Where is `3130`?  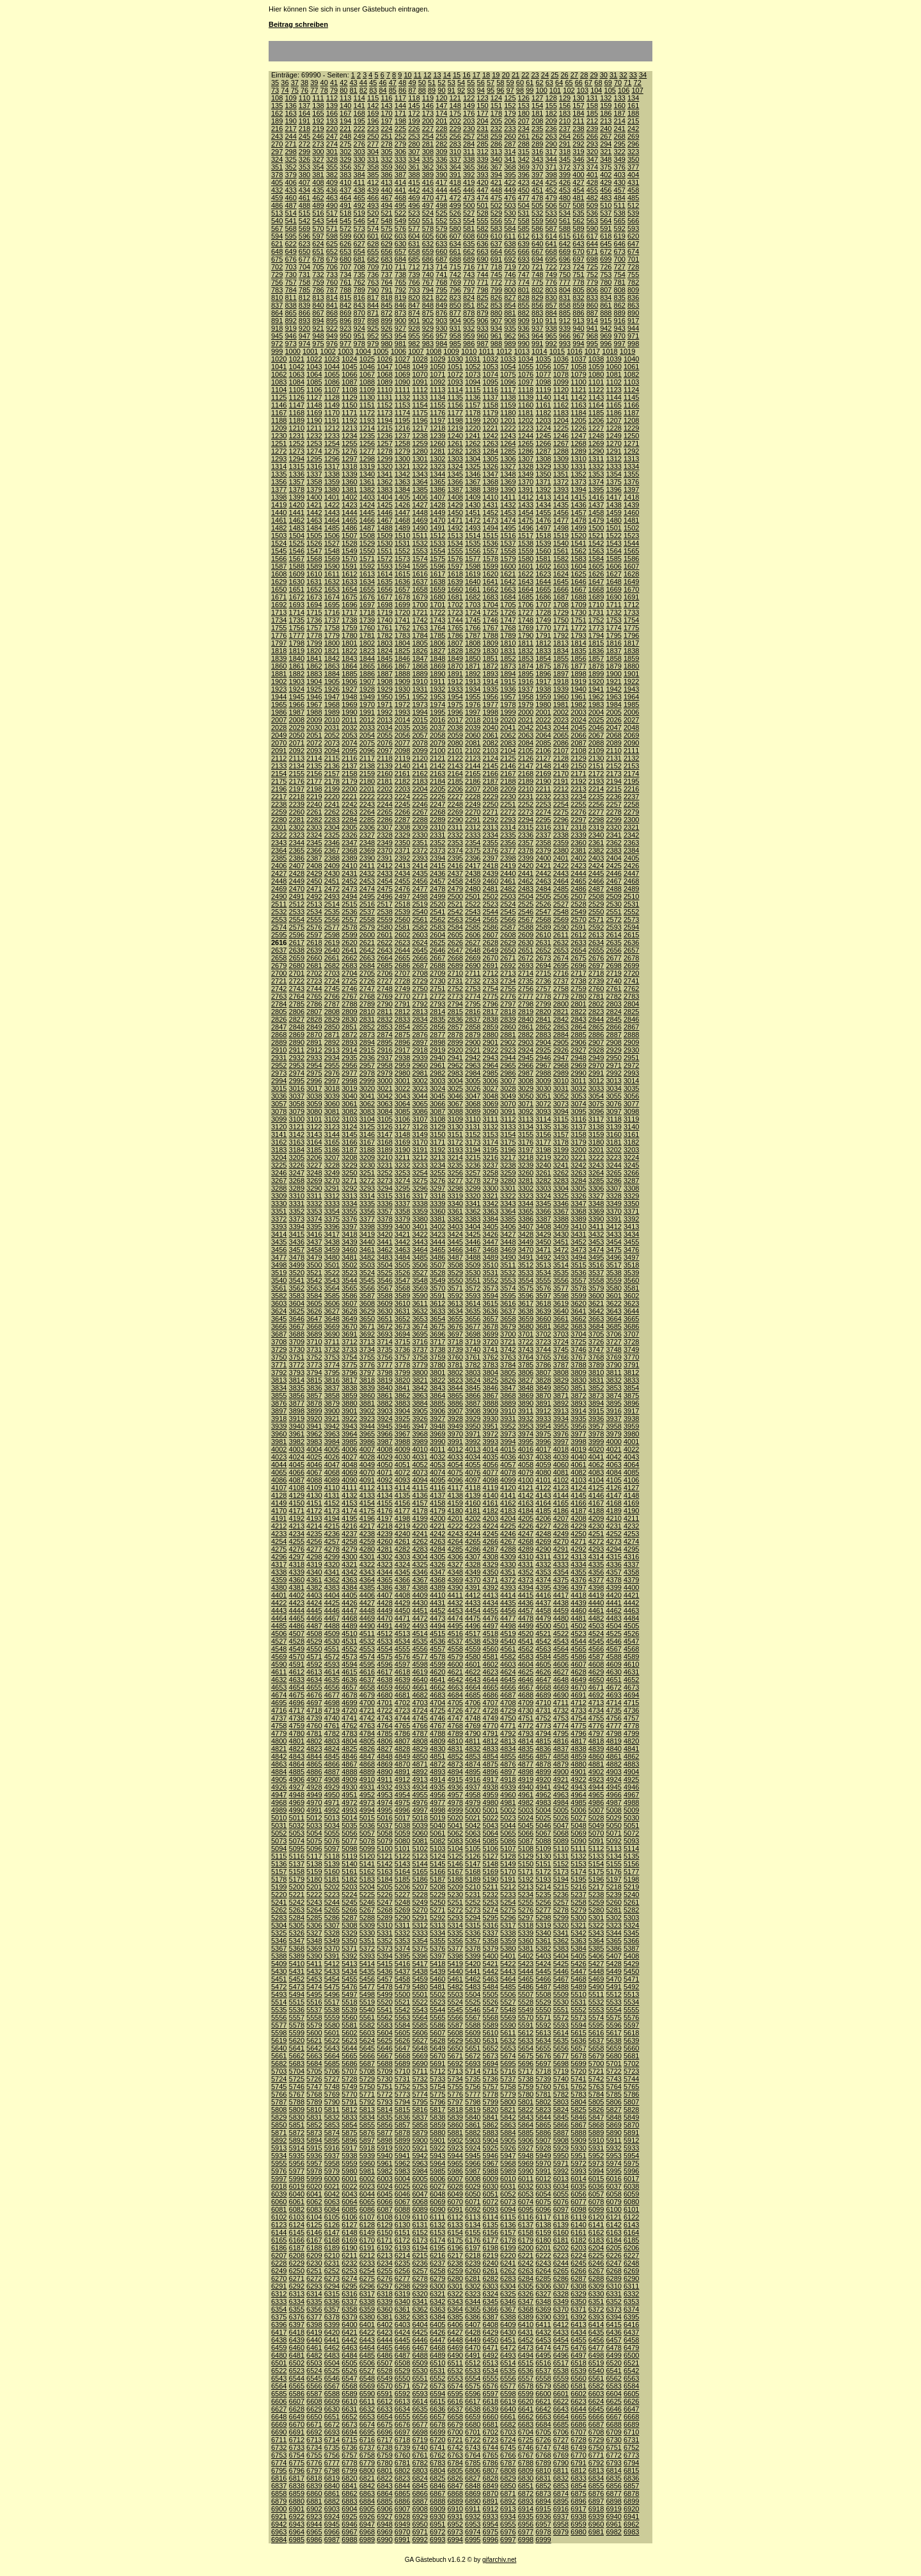
3130 is located at coordinates (454, 1127).